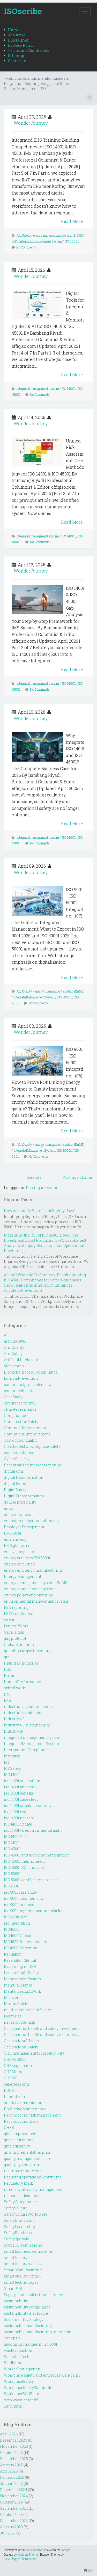 The height and width of the screenshot is (2576, 97). Describe the element at coordinates (15, 1341) in the screenshot. I see `ai in iso 9001` at that location.